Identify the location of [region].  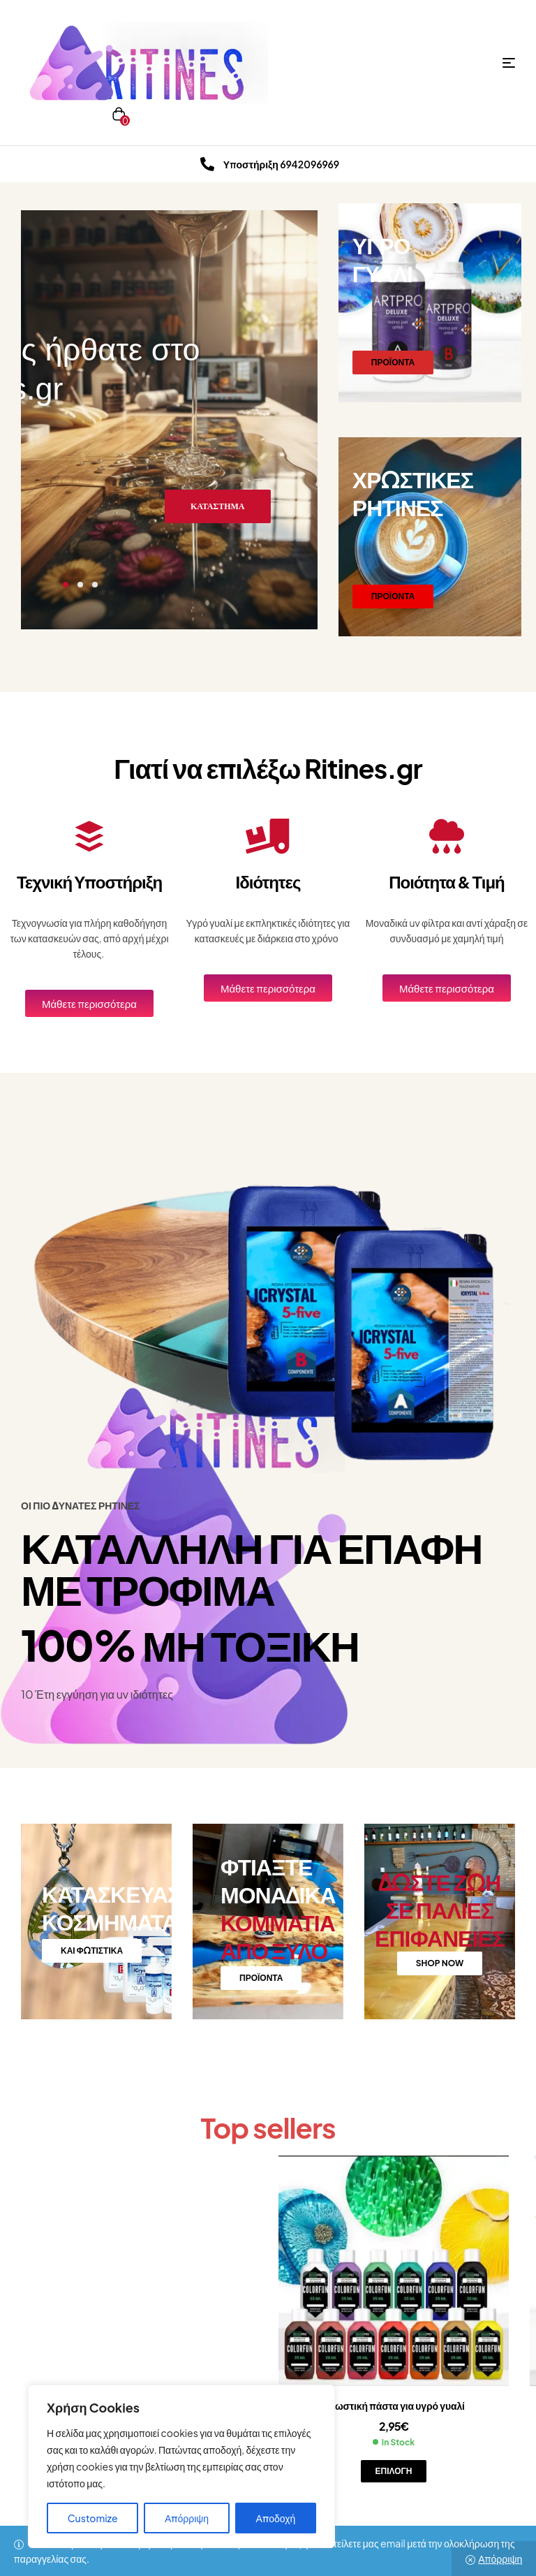
(181, 2466).